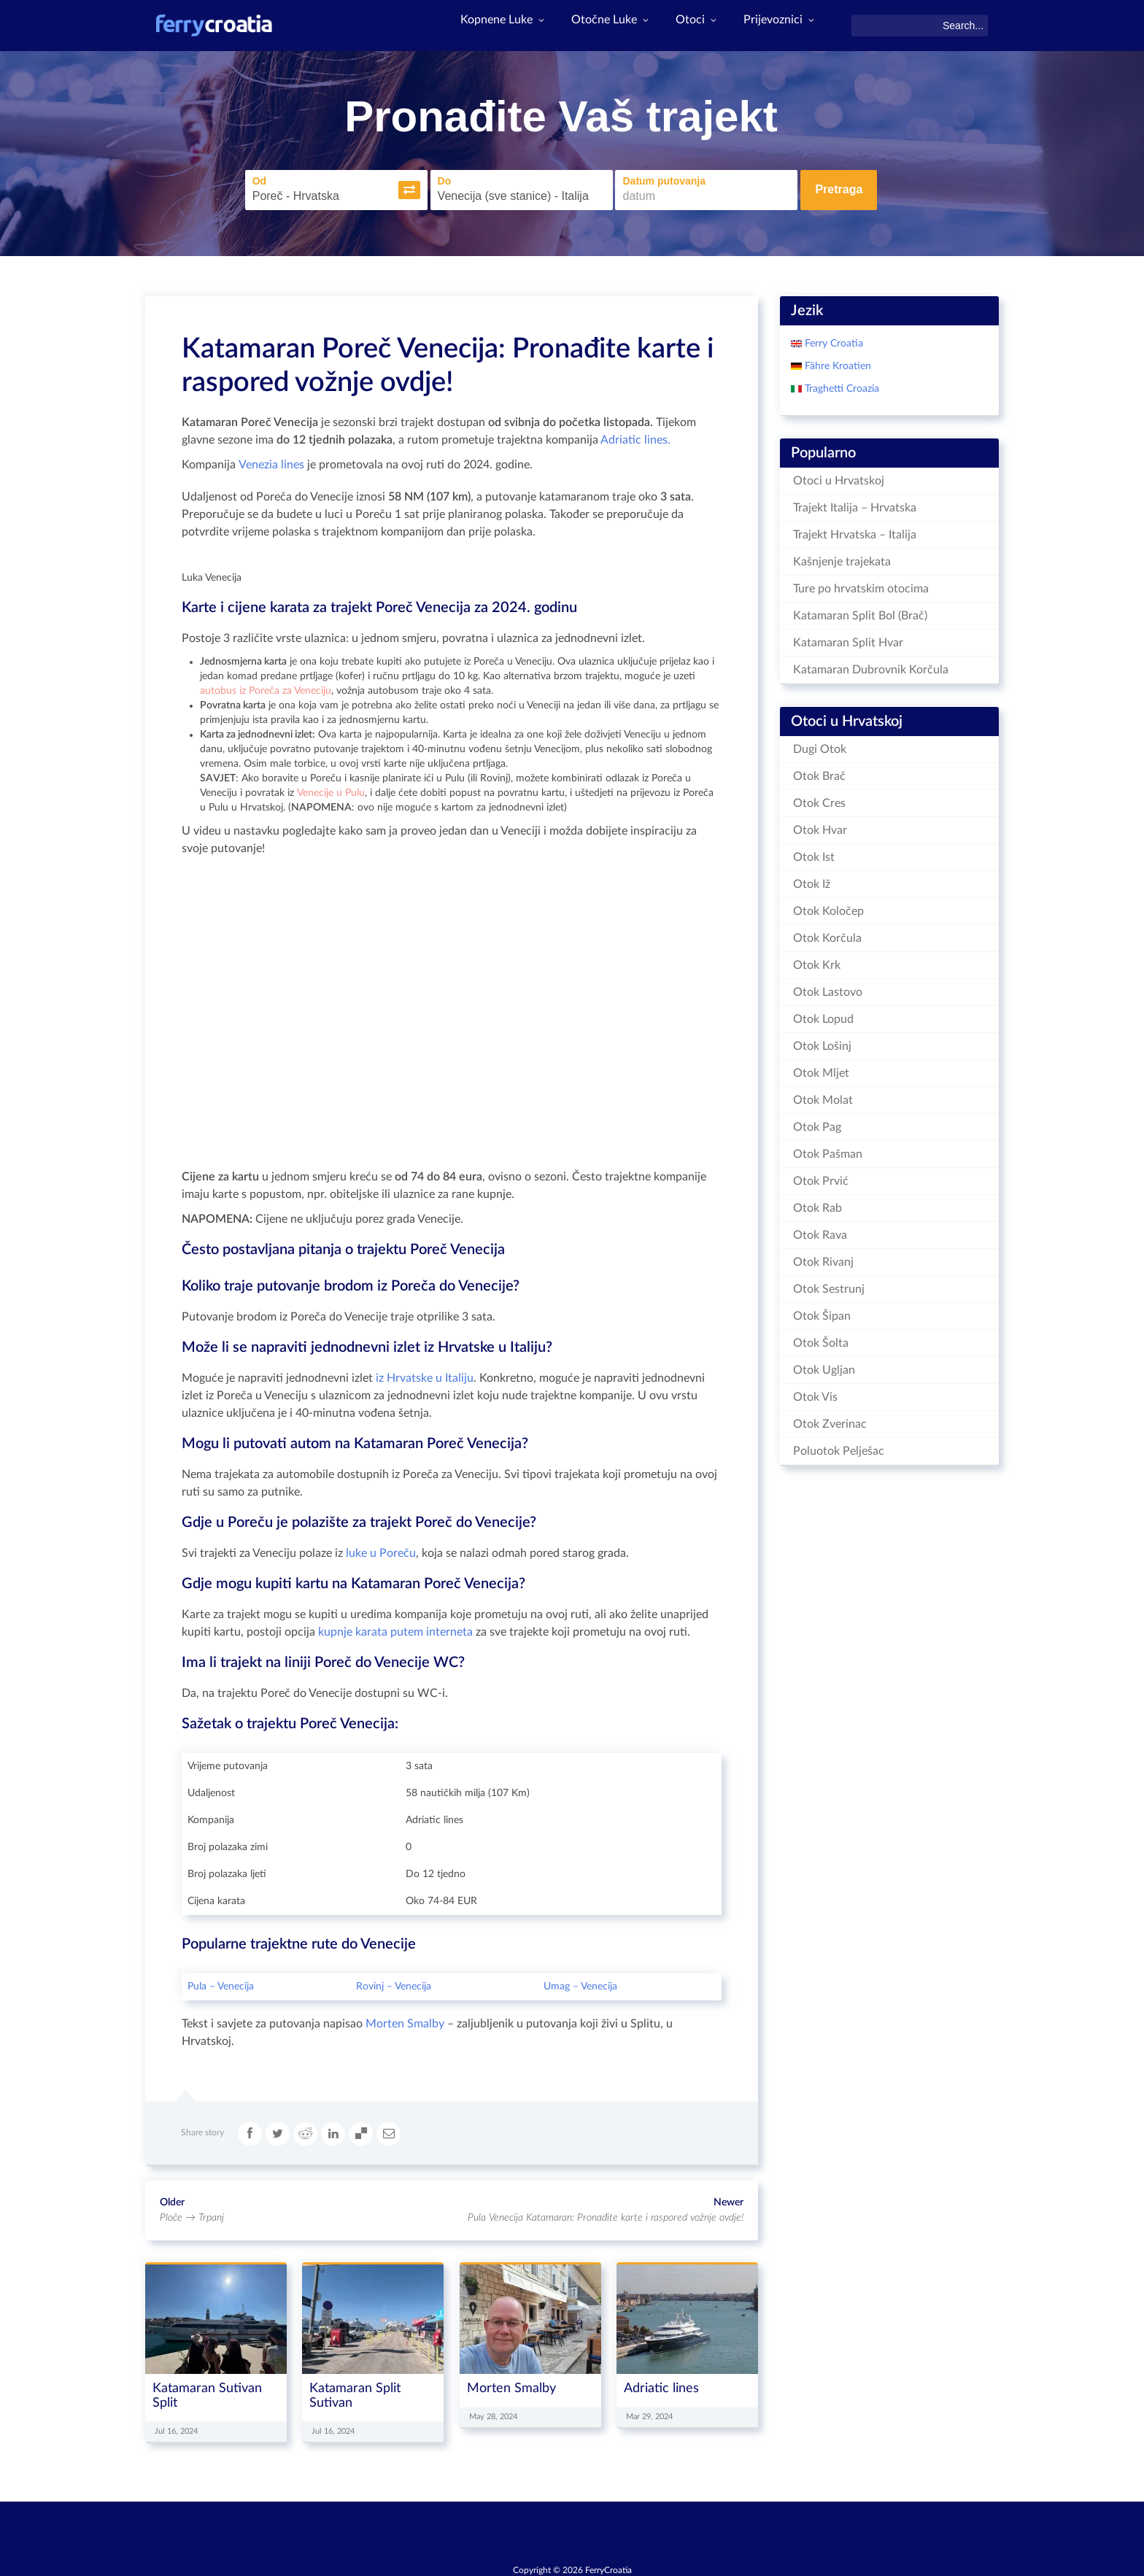 This screenshot has width=1144, height=2576. I want to click on Otočne Luke, so click(597, 25).